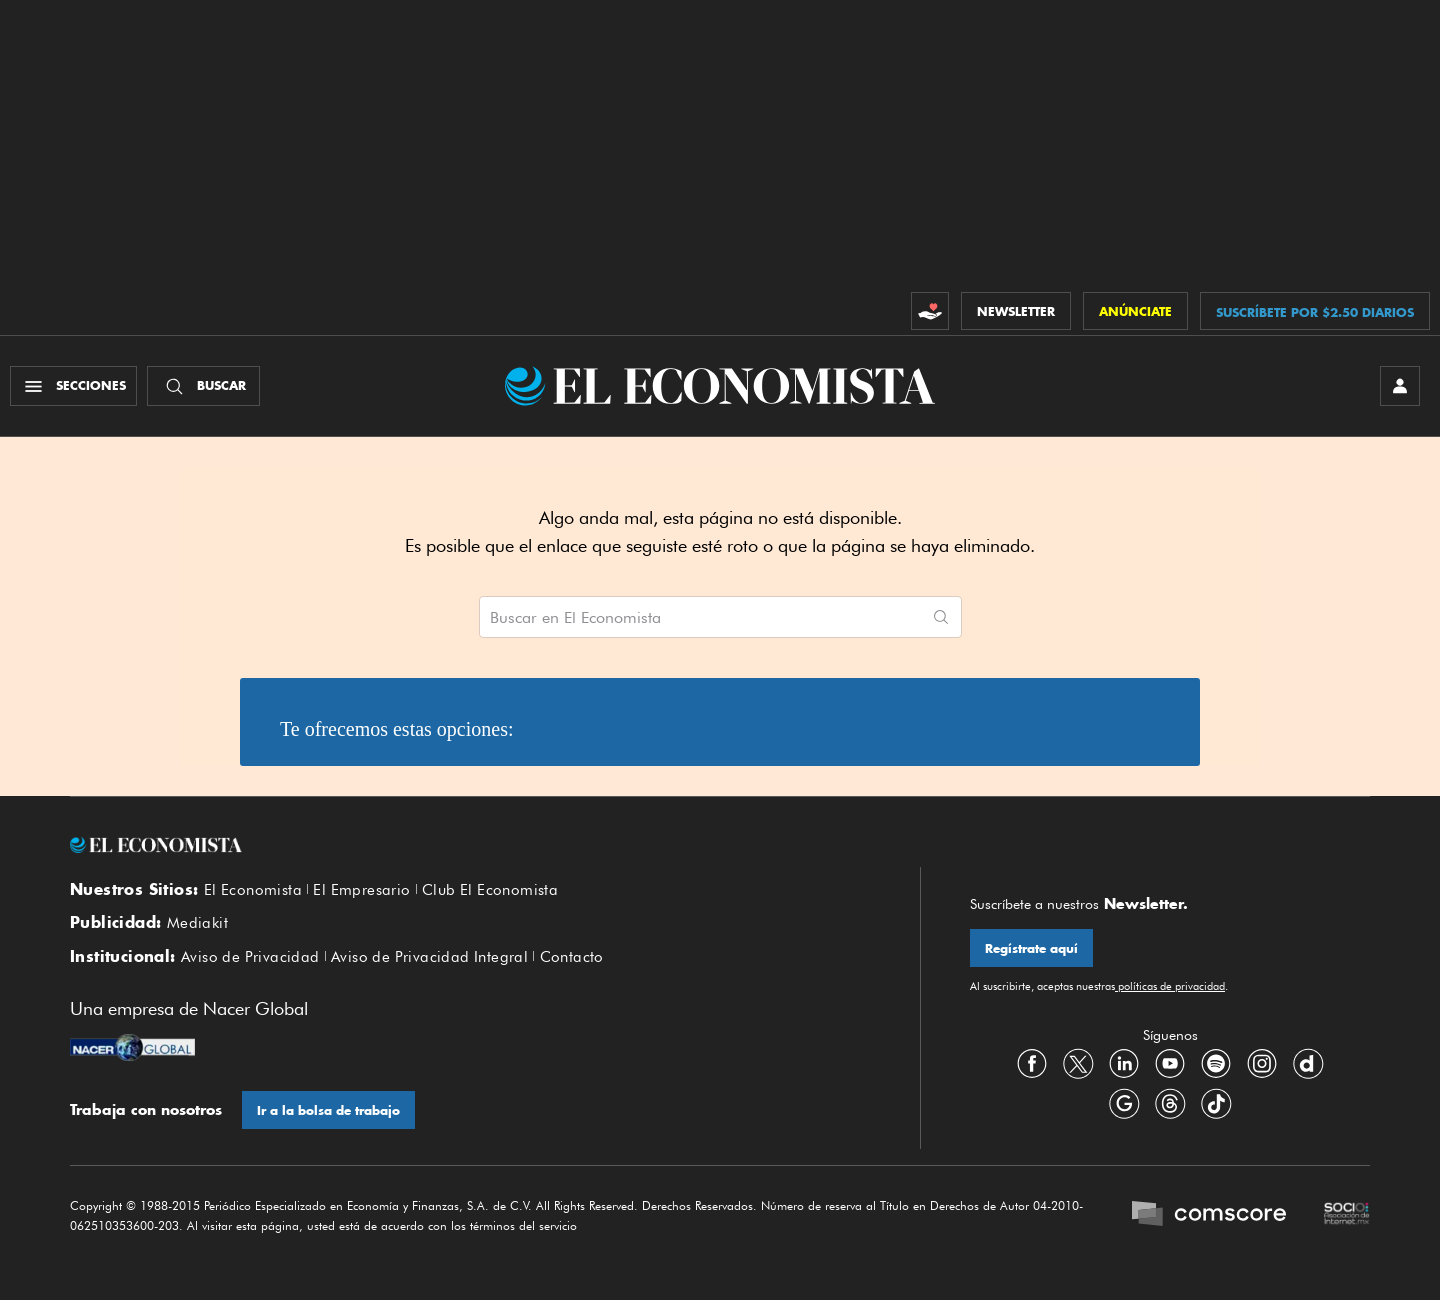  Describe the element at coordinates (328, 1110) in the screenshot. I see `Ir a la bolsa de trabajo` at that location.